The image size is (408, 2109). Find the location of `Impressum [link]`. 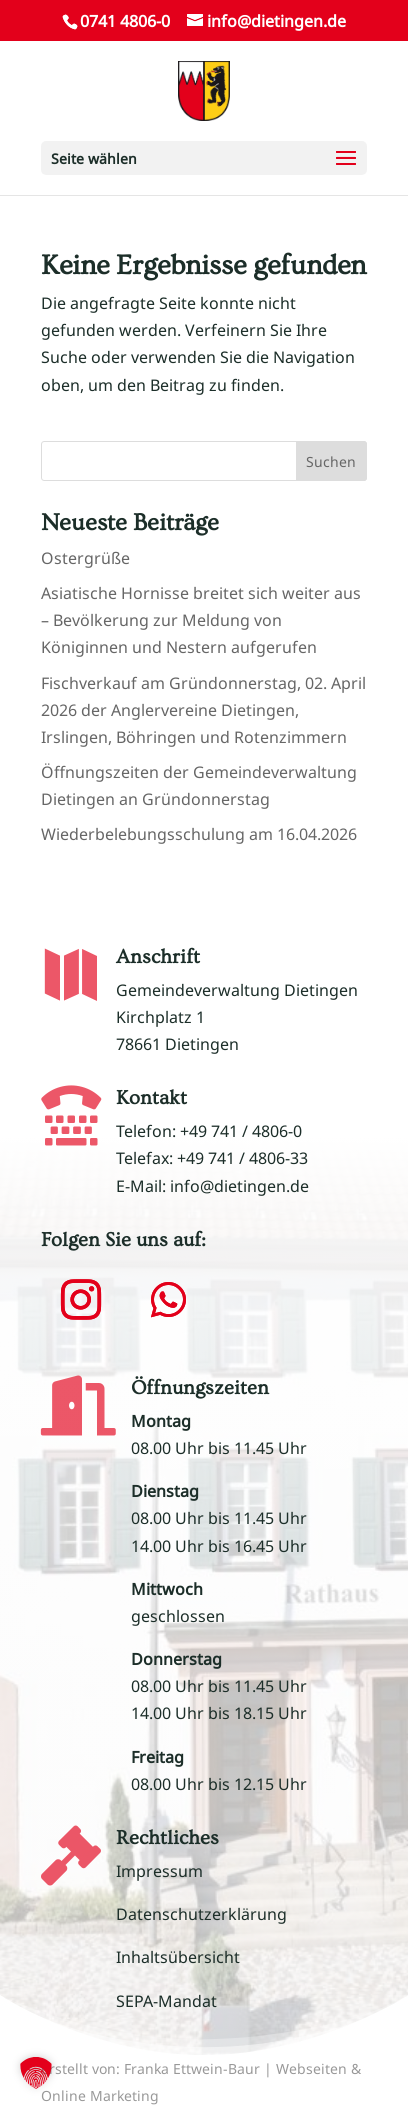

Impressum [link] is located at coordinates (159, 1871).